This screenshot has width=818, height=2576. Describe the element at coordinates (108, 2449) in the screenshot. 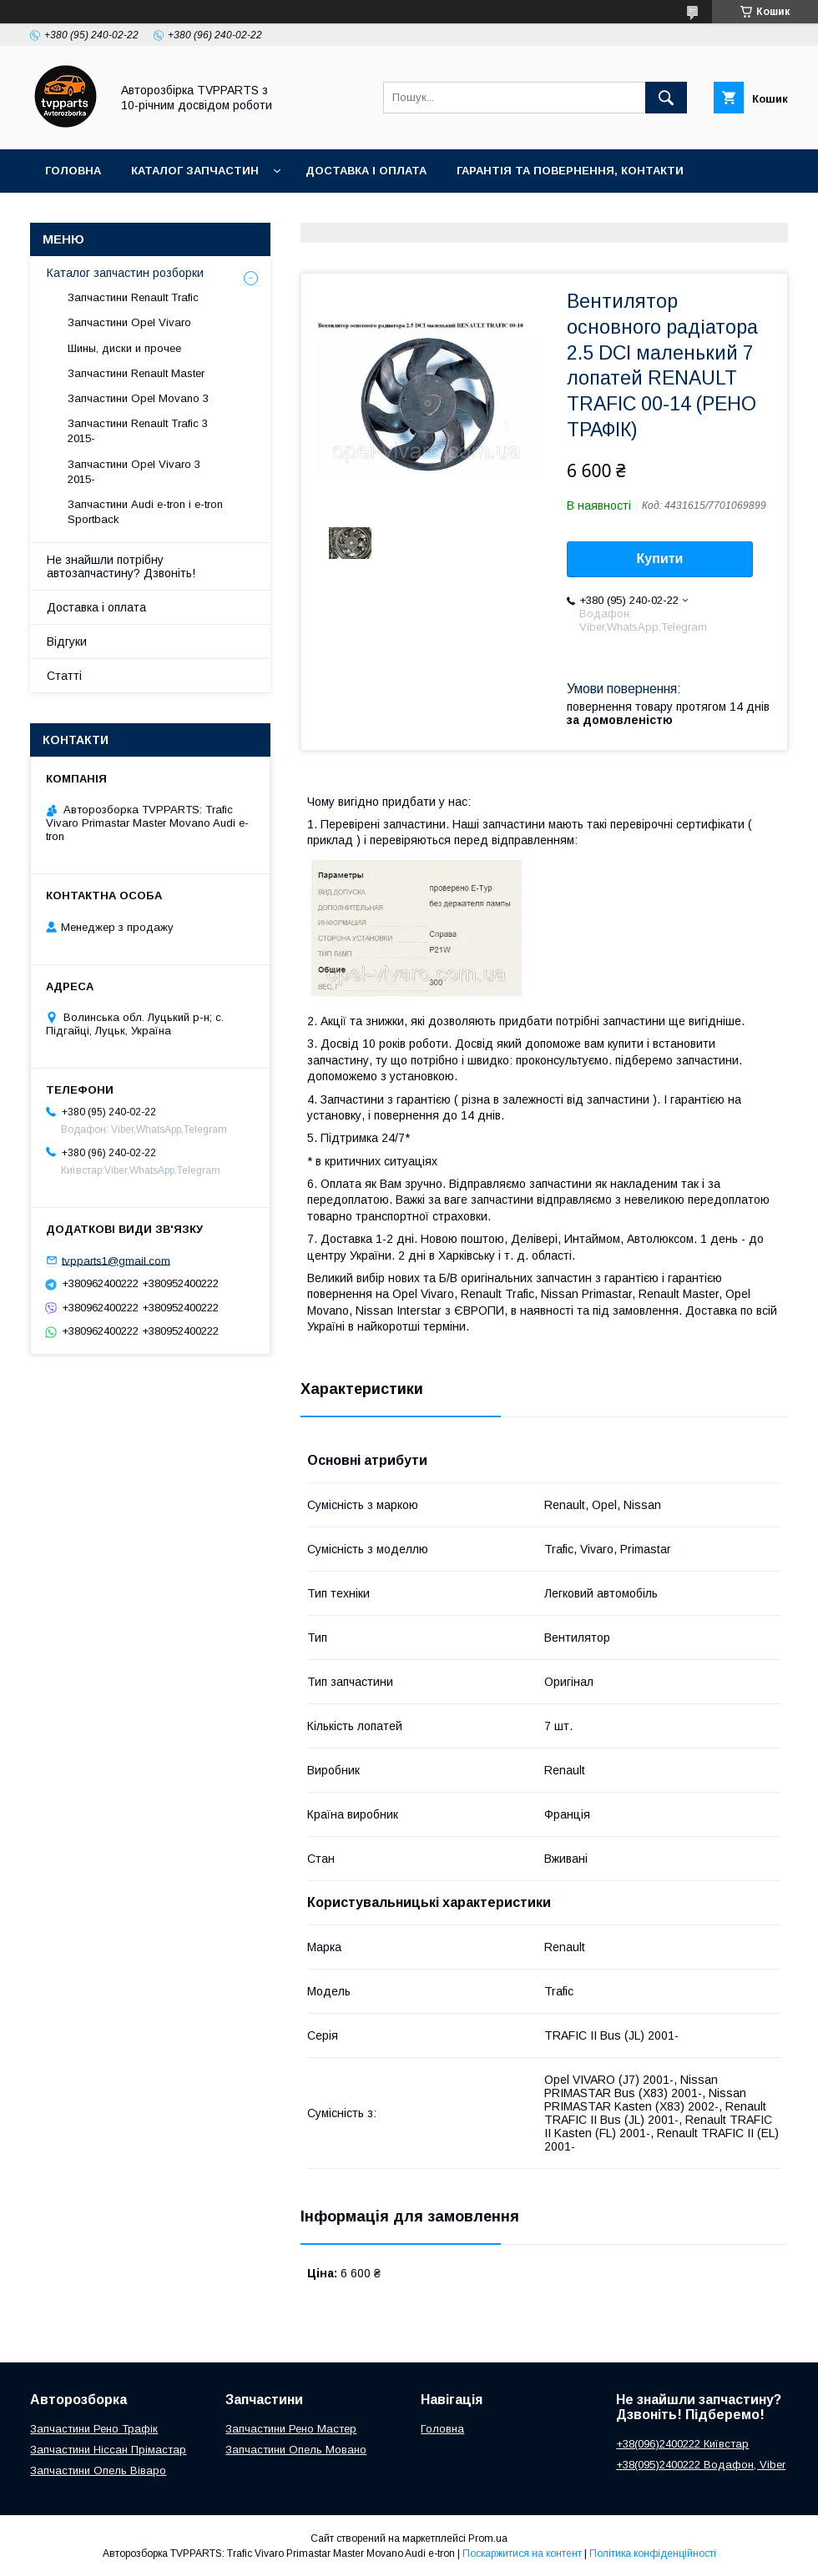

I see `Запчастини Ніссан Прімастар` at that location.